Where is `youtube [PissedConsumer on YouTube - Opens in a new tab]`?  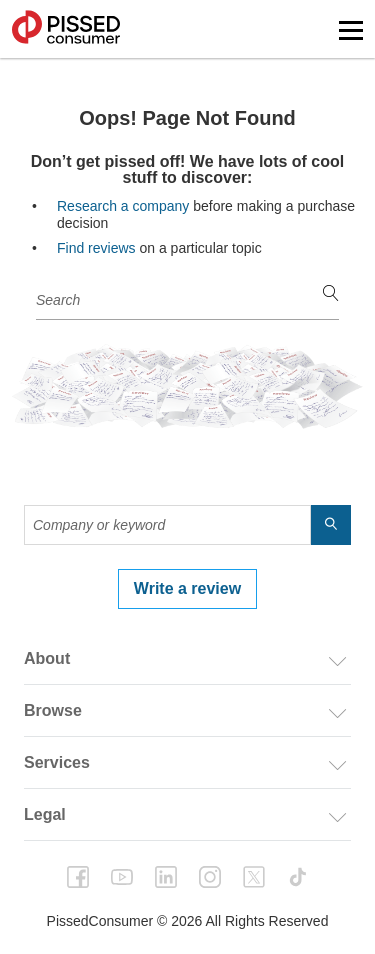
youtube [PissedConsumer on YouTube - Opens in a new tab] is located at coordinates (122, 877).